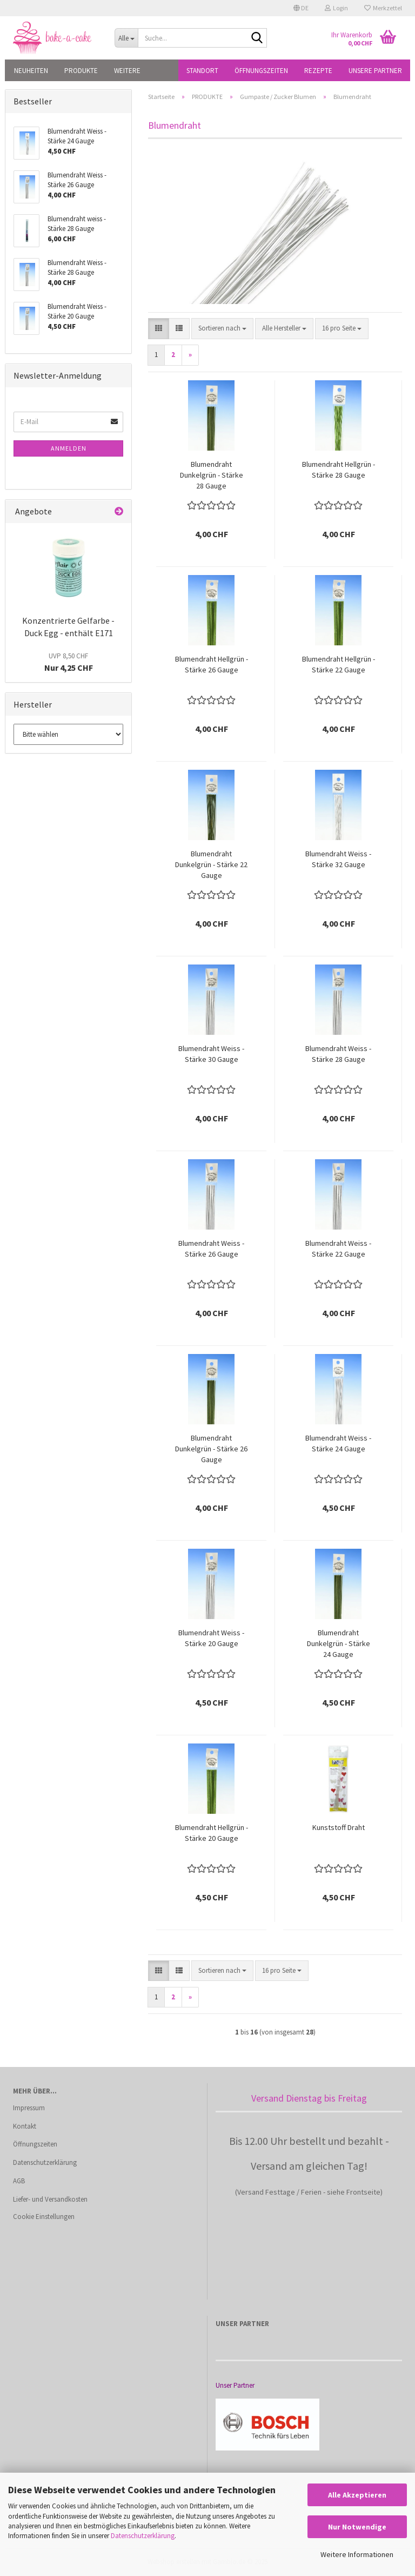 The height and width of the screenshot is (2576, 415). What do you see at coordinates (211, 664) in the screenshot?
I see `Blumendraht Hellgrün - Stärke 26 Gauge` at bounding box center [211, 664].